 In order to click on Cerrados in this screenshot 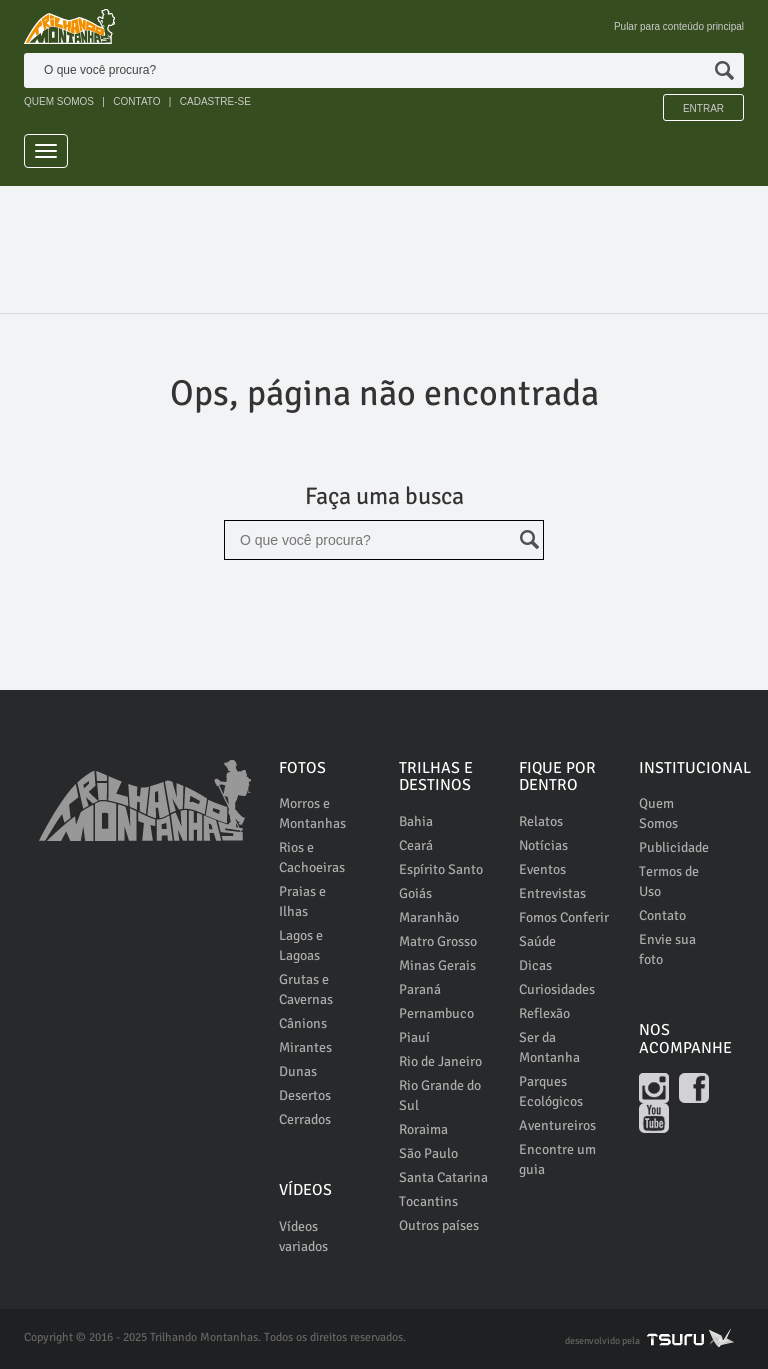, I will do `click(305, 1119)`.